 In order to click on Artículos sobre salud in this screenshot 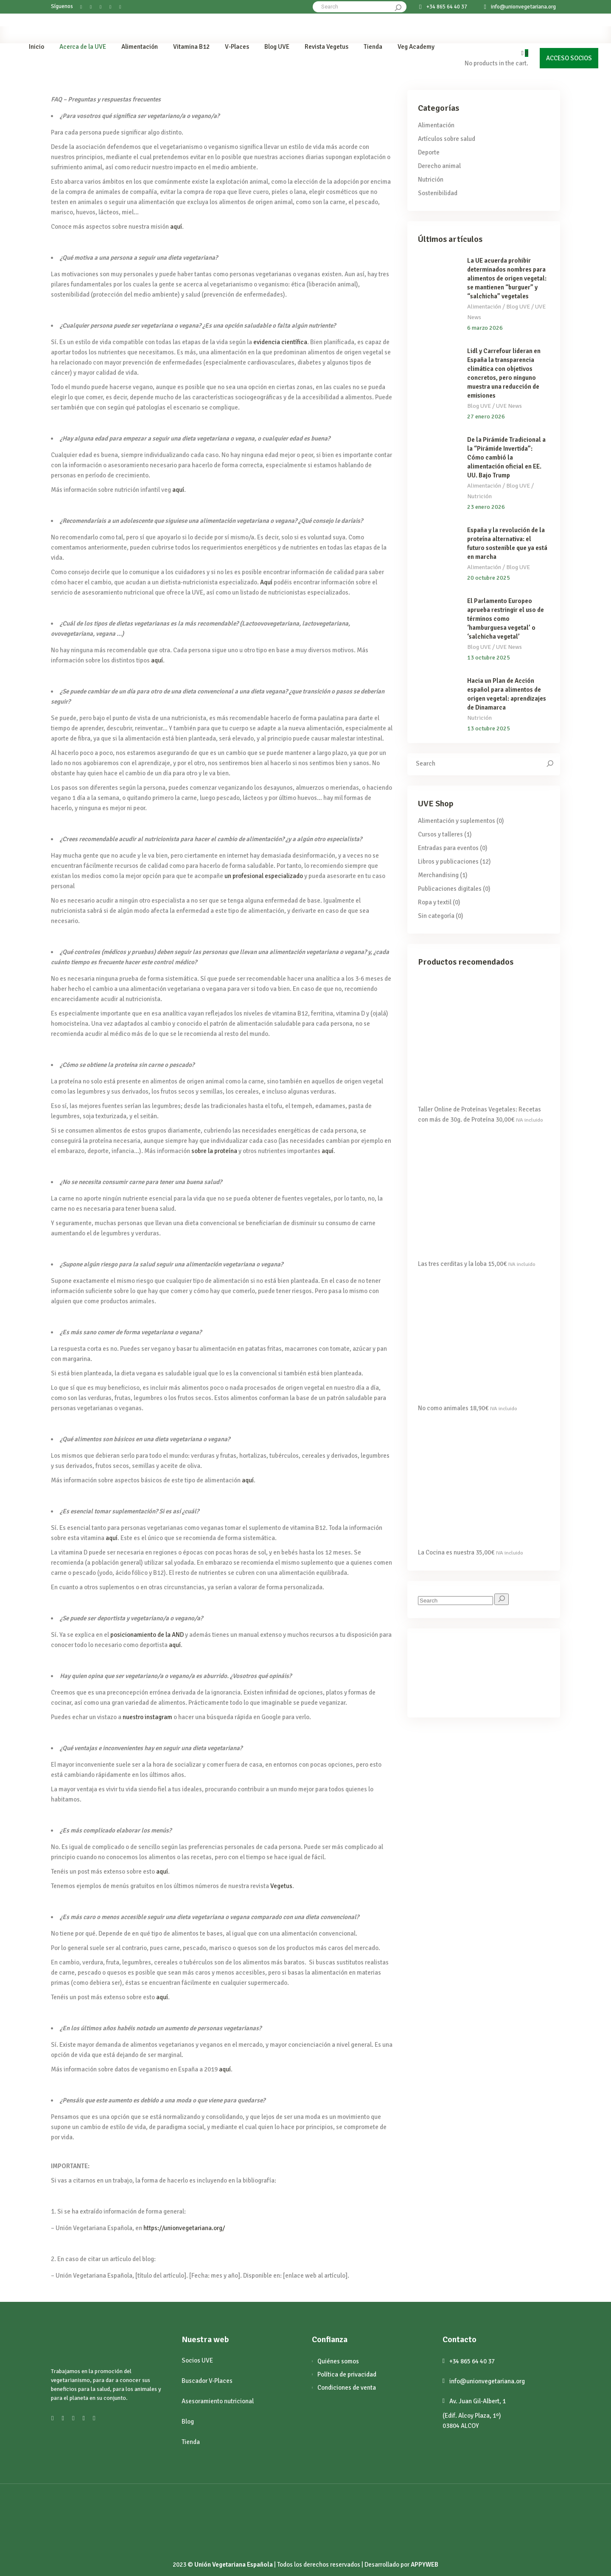, I will do `click(446, 139)`.